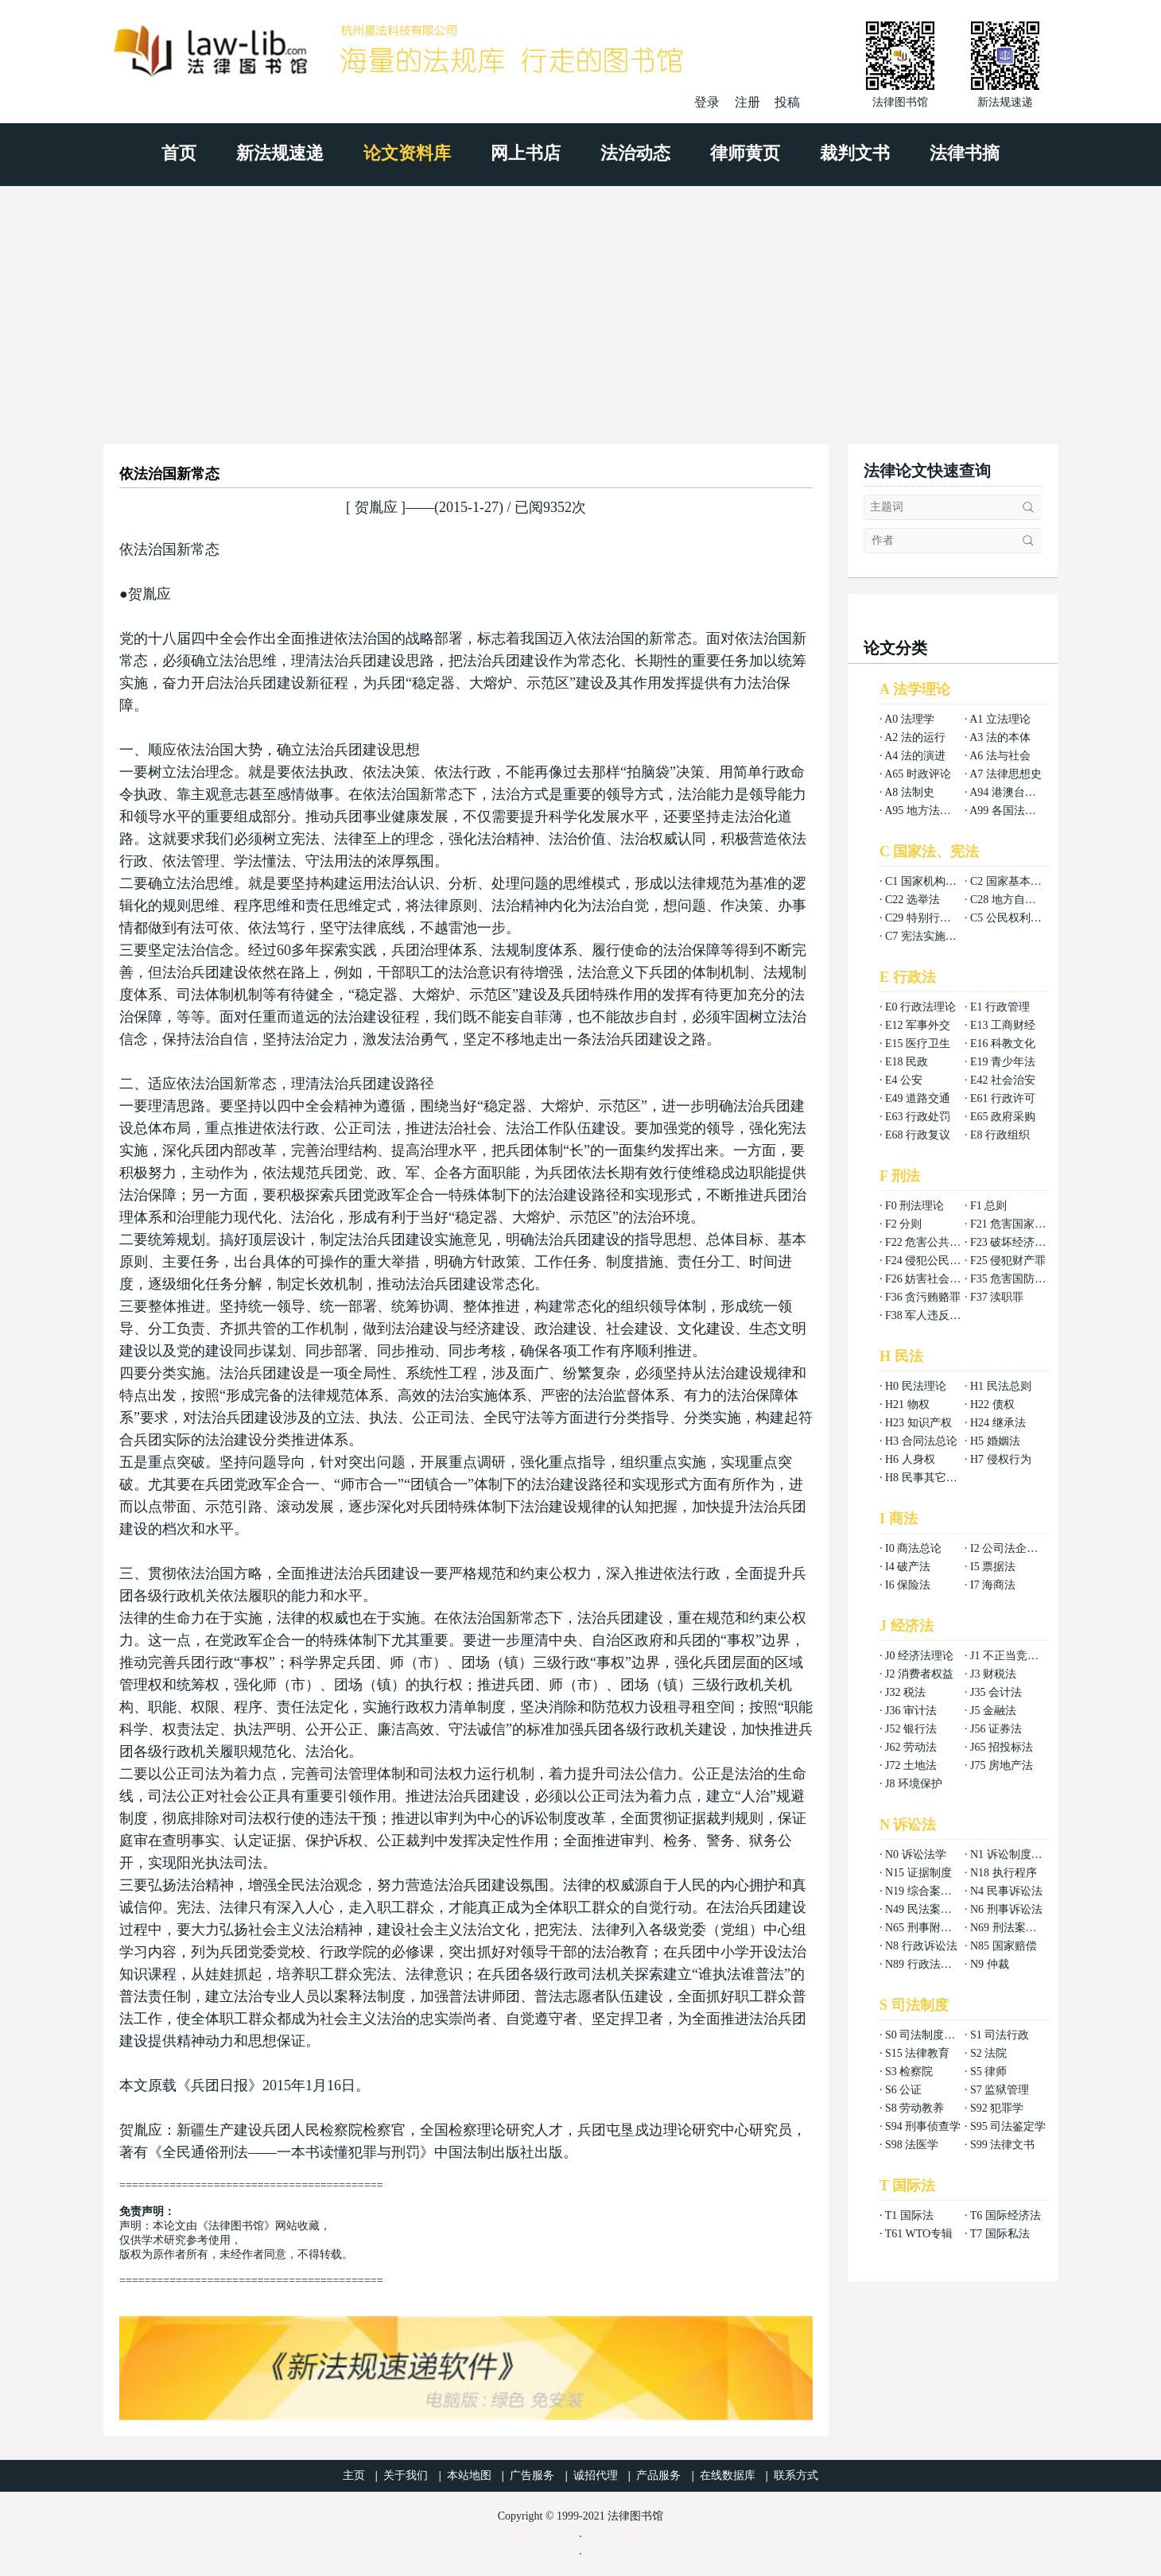  I want to click on C29 特别行政区基本, so click(934, 918).